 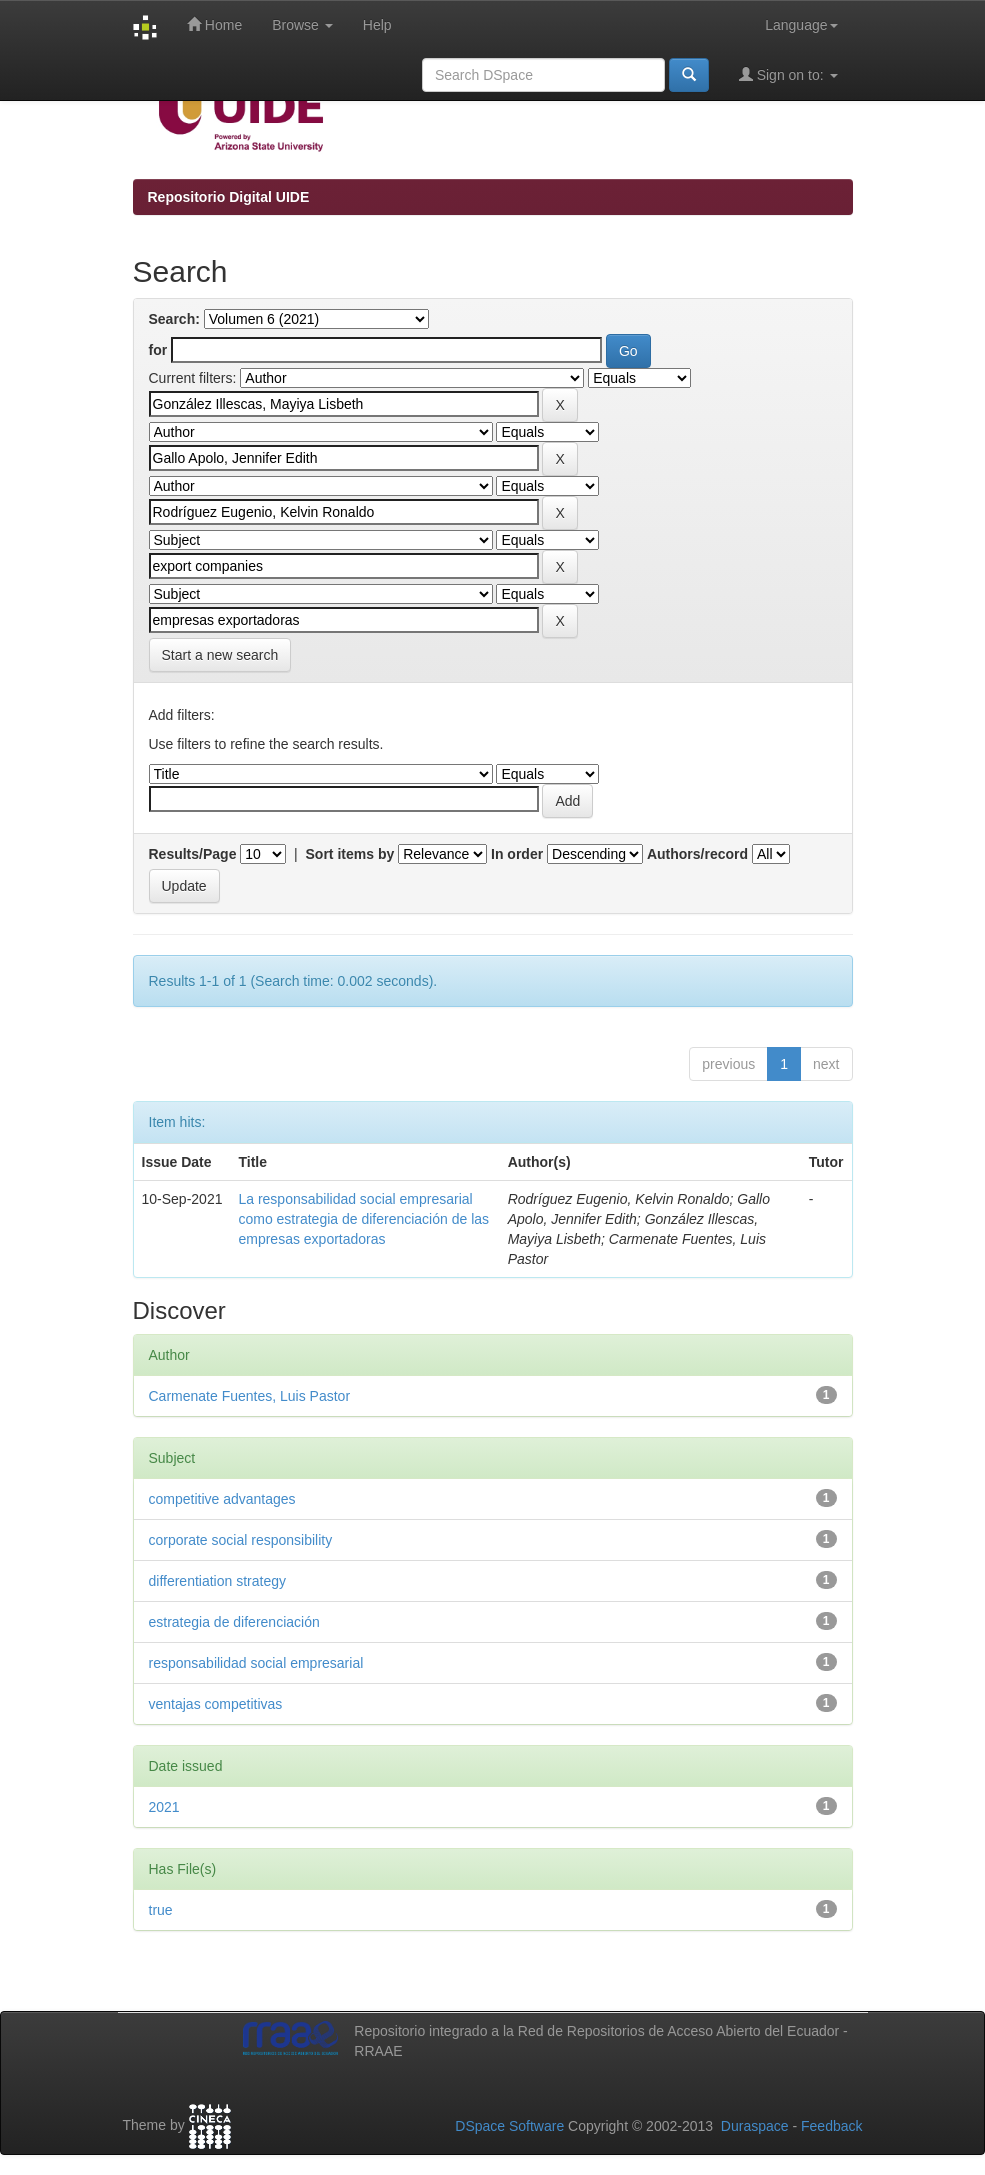 What do you see at coordinates (216, 1704) in the screenshot?
I see `ventajas competitivas` at bounding box center [216, 1704].